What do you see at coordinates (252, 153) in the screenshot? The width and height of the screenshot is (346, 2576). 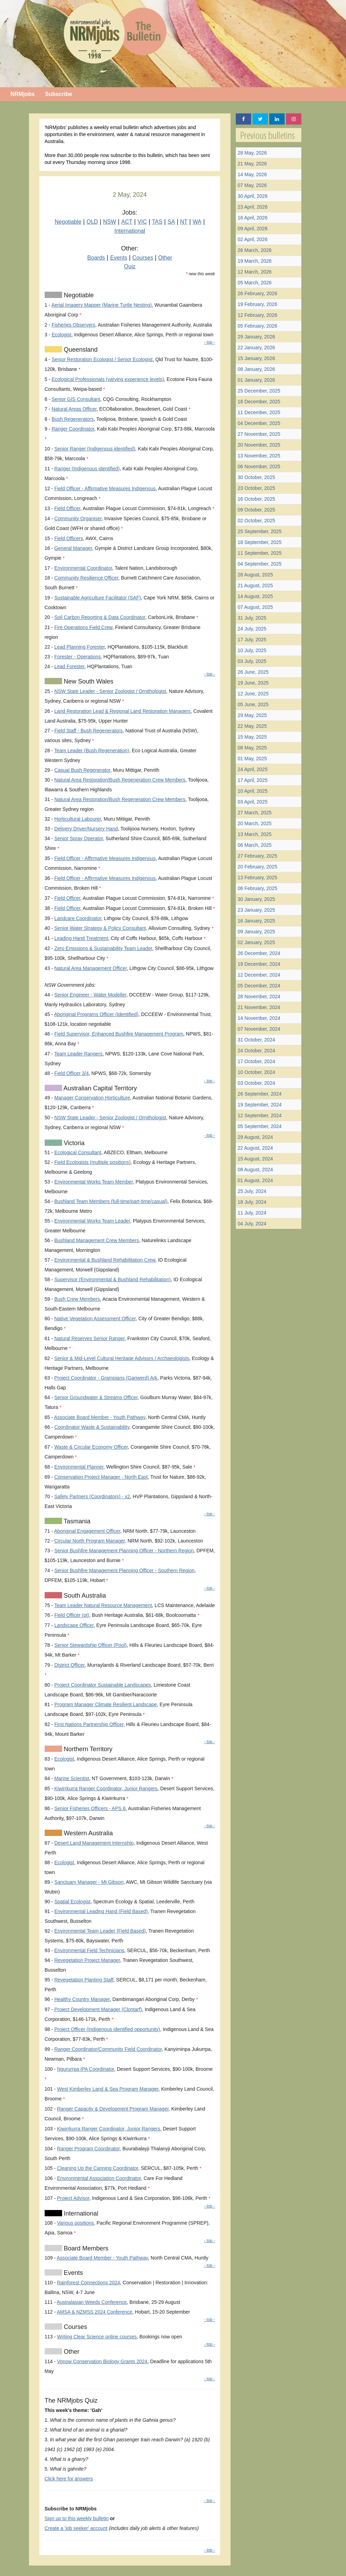 I see `28 May, 2026` at bounding box center [252, 153].